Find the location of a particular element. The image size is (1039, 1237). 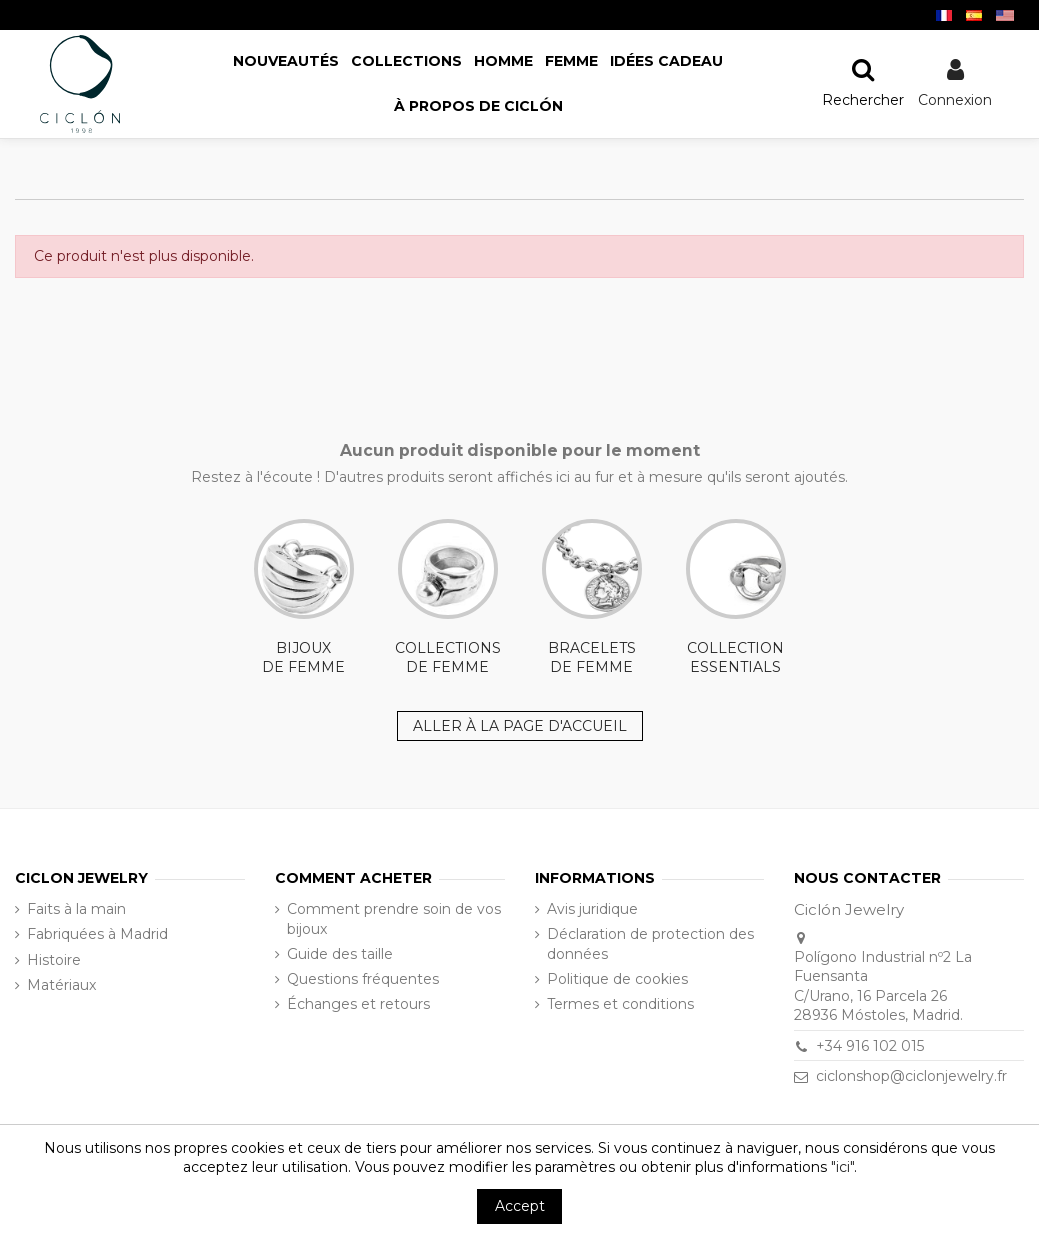

Questions fréquentes is located at coordinates (363, 979).